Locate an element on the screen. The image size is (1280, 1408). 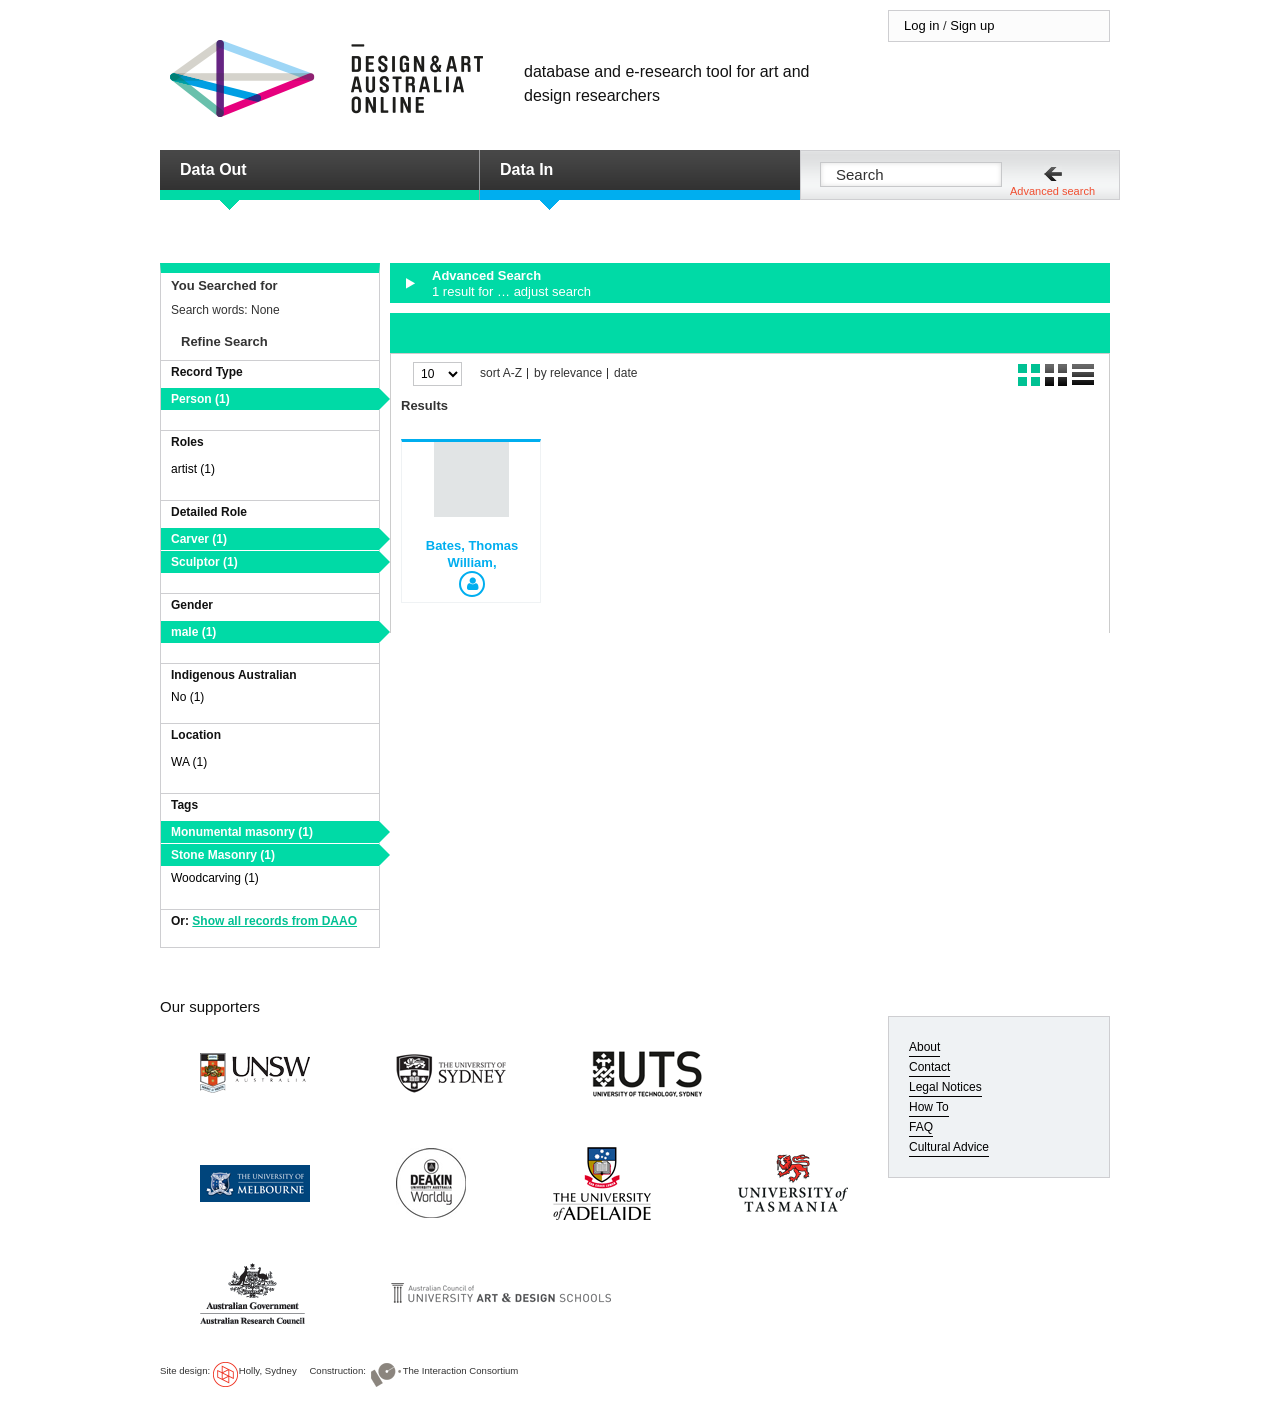
FAQ is located at coordinates (921, 1127).